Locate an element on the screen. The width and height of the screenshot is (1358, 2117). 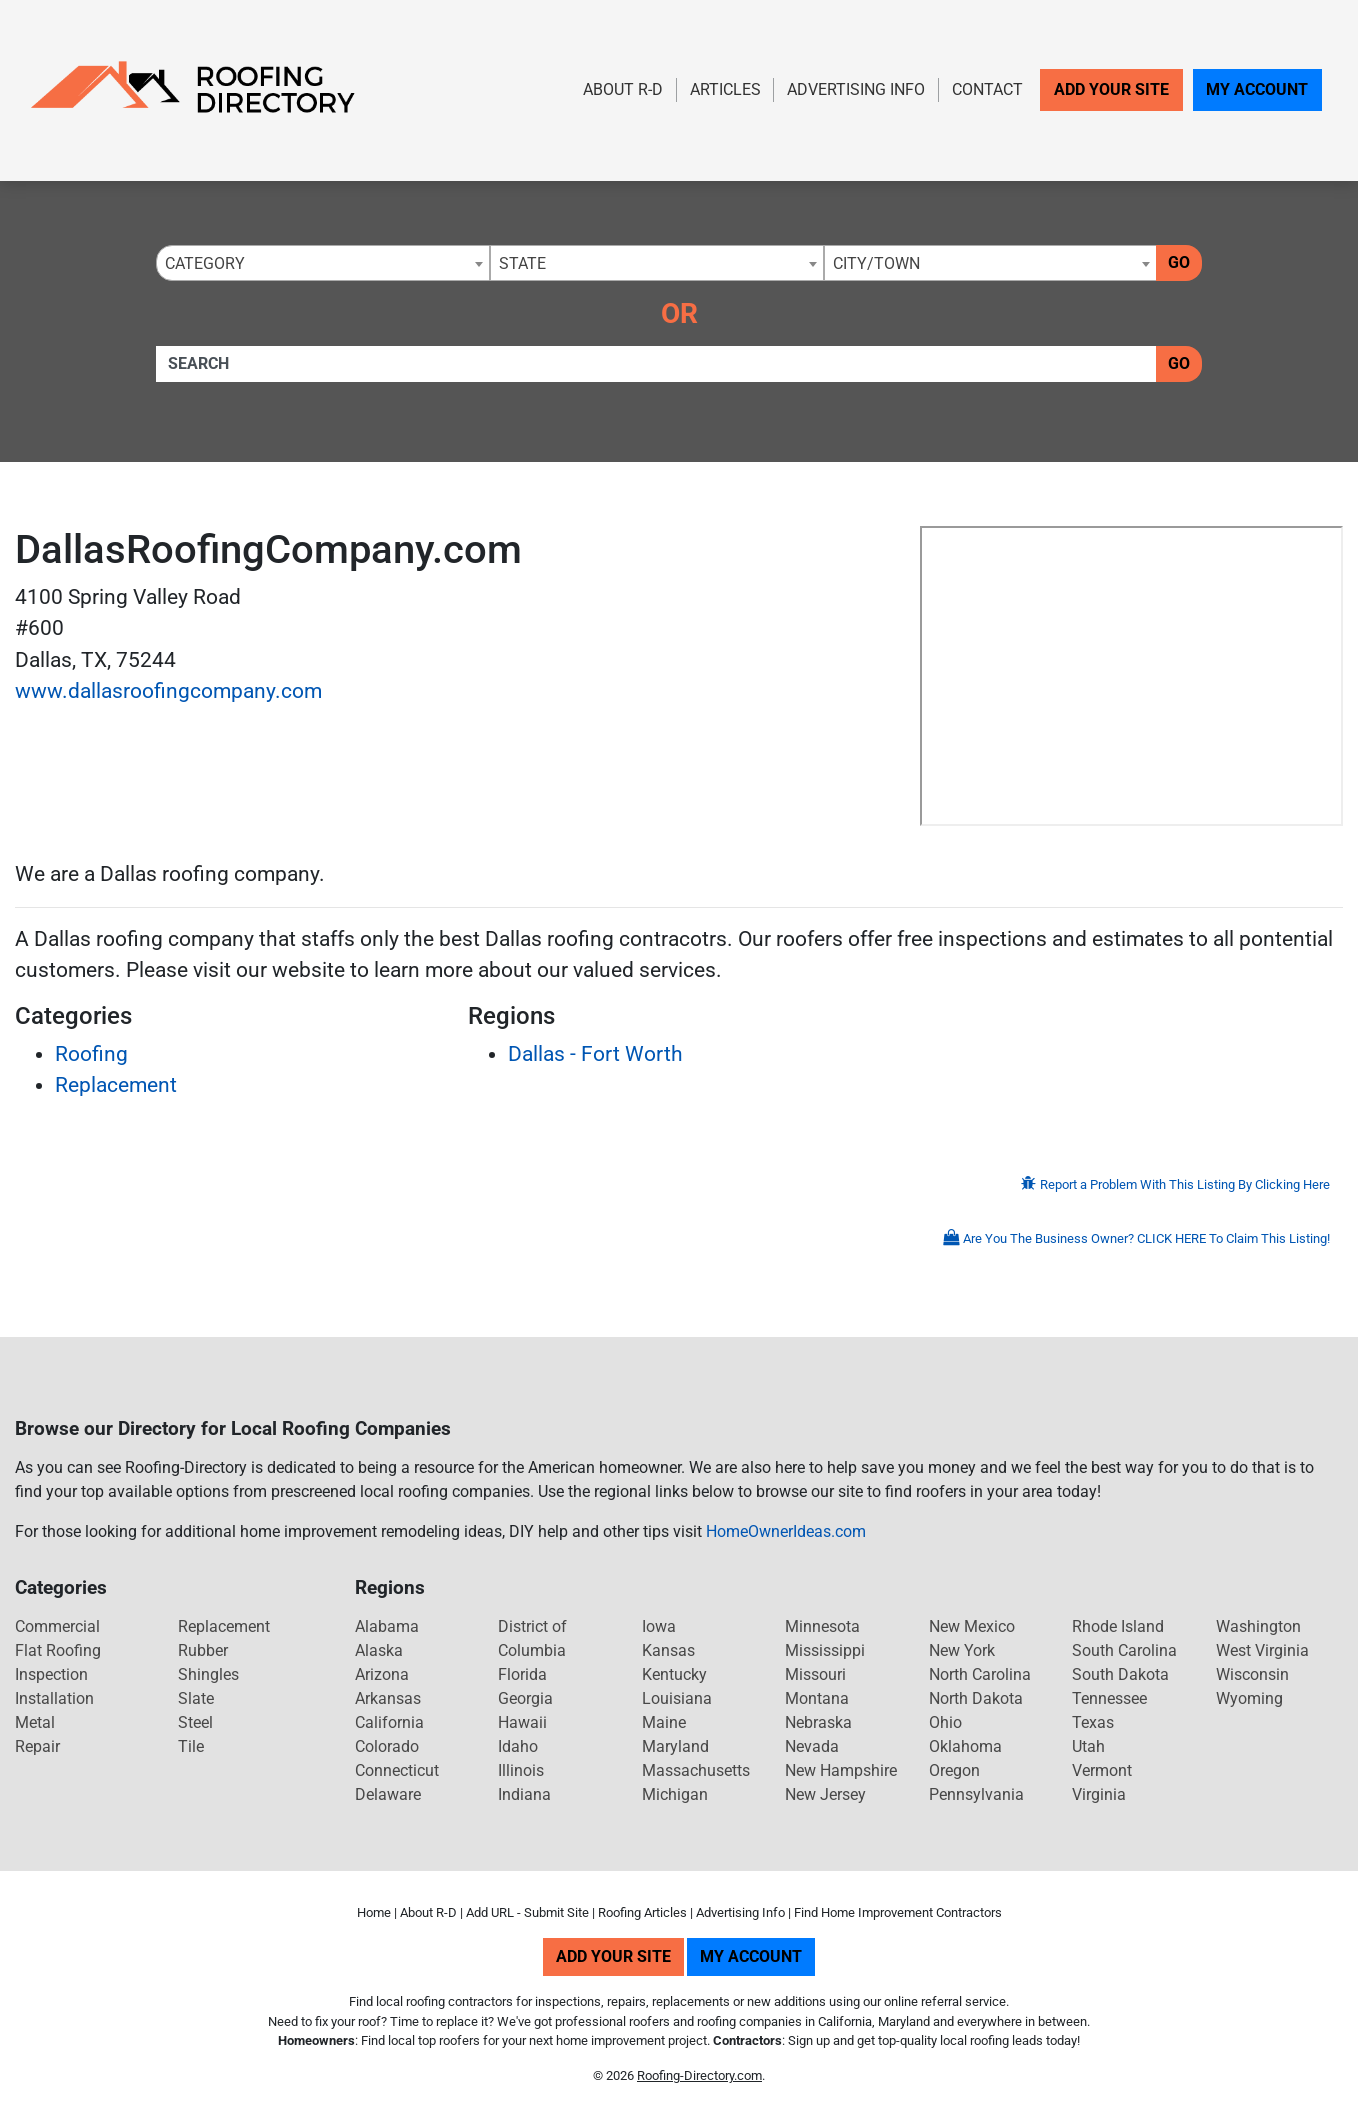
Indiana is located at coordinates (524, 1794).